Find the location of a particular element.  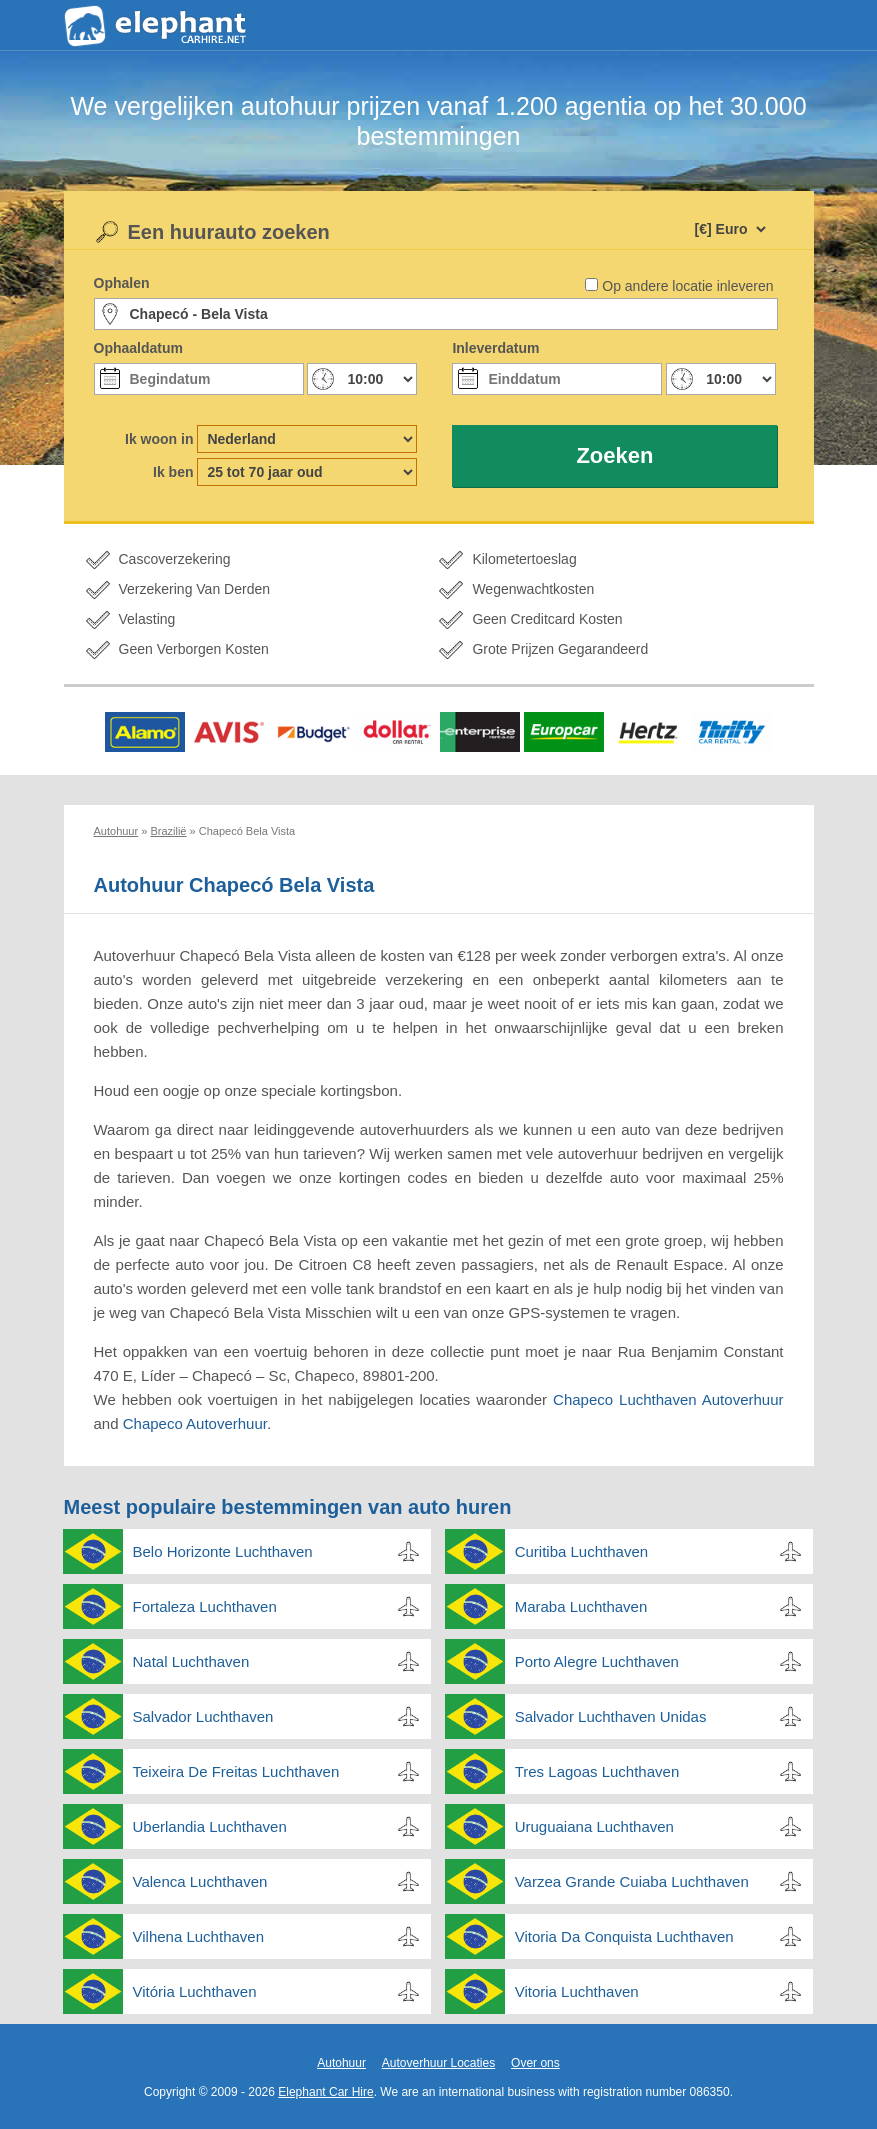

Uruguaiana Luchthaven is located at coordinates (594, 1826).